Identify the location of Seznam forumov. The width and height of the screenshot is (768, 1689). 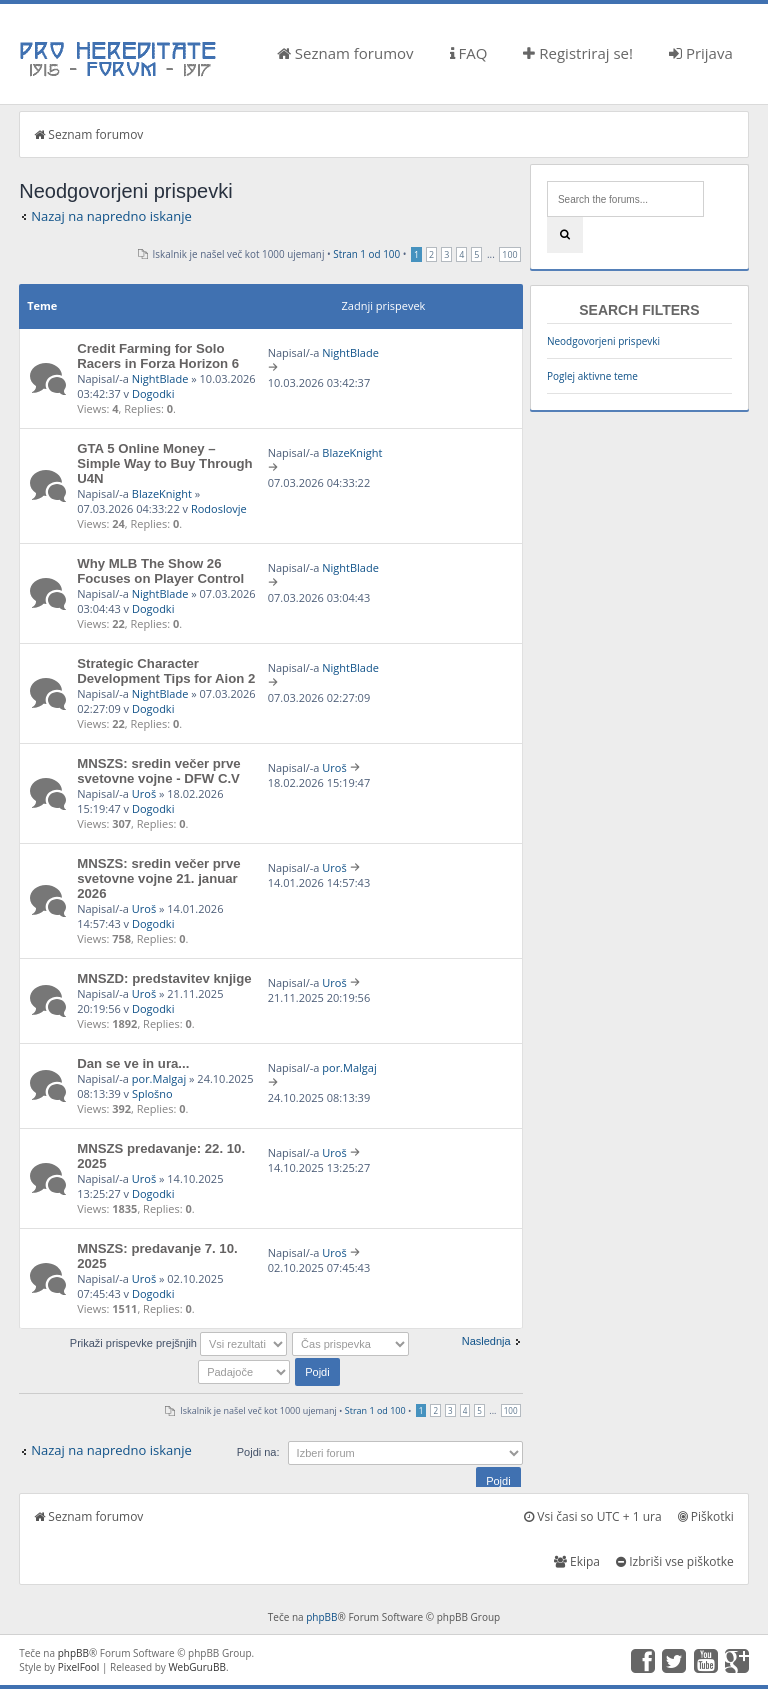
(345, 53).